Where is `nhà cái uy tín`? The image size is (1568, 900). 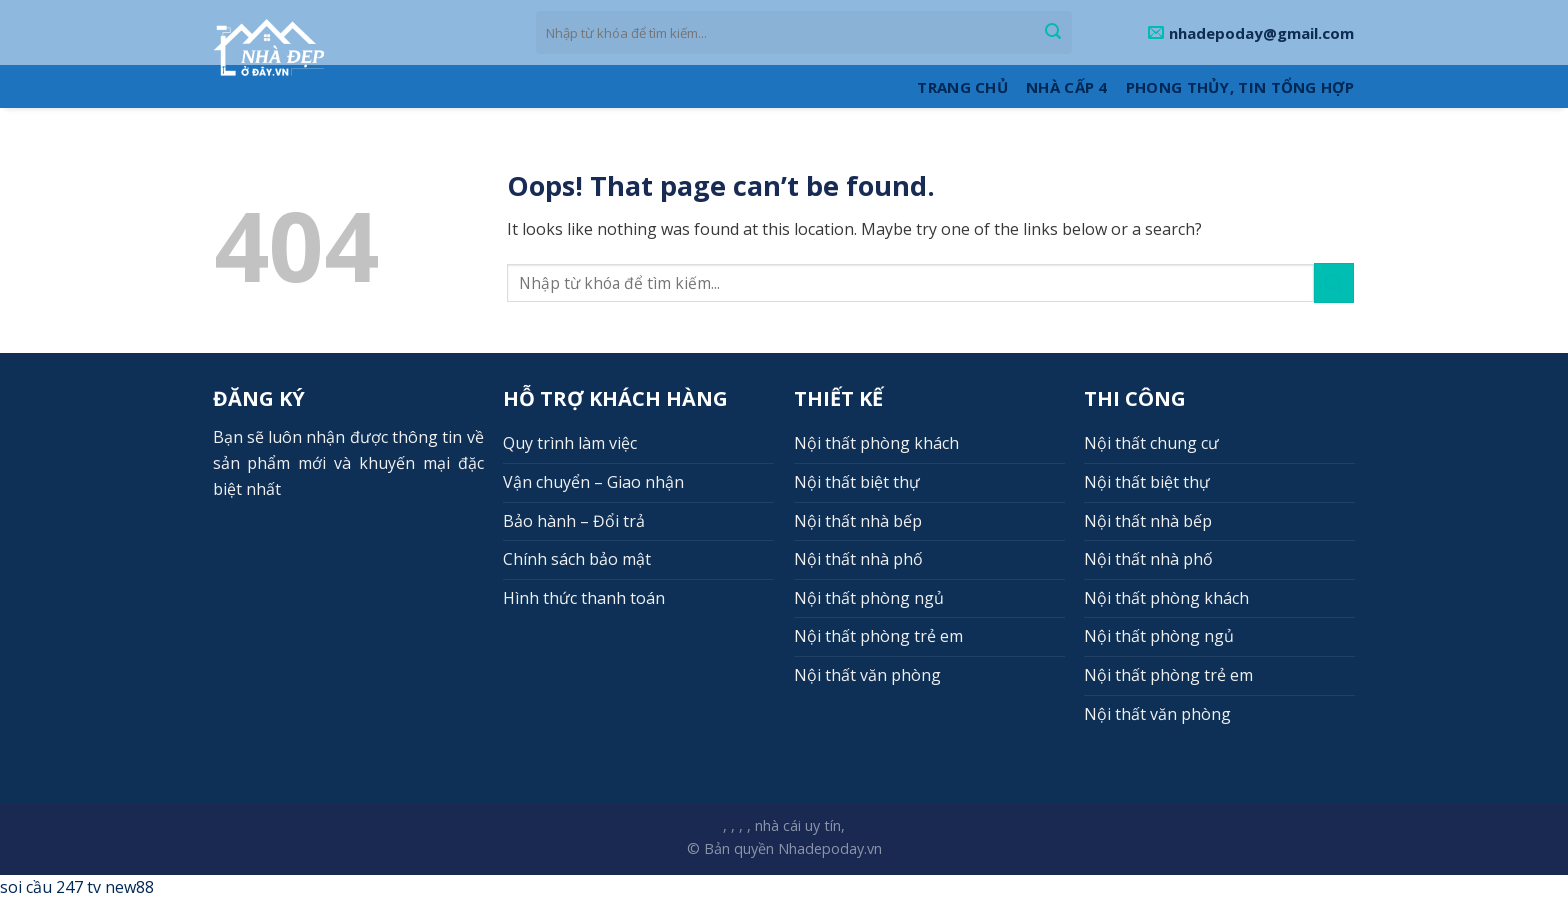
nhà cái uy tín is located at coordinates (798, 825).